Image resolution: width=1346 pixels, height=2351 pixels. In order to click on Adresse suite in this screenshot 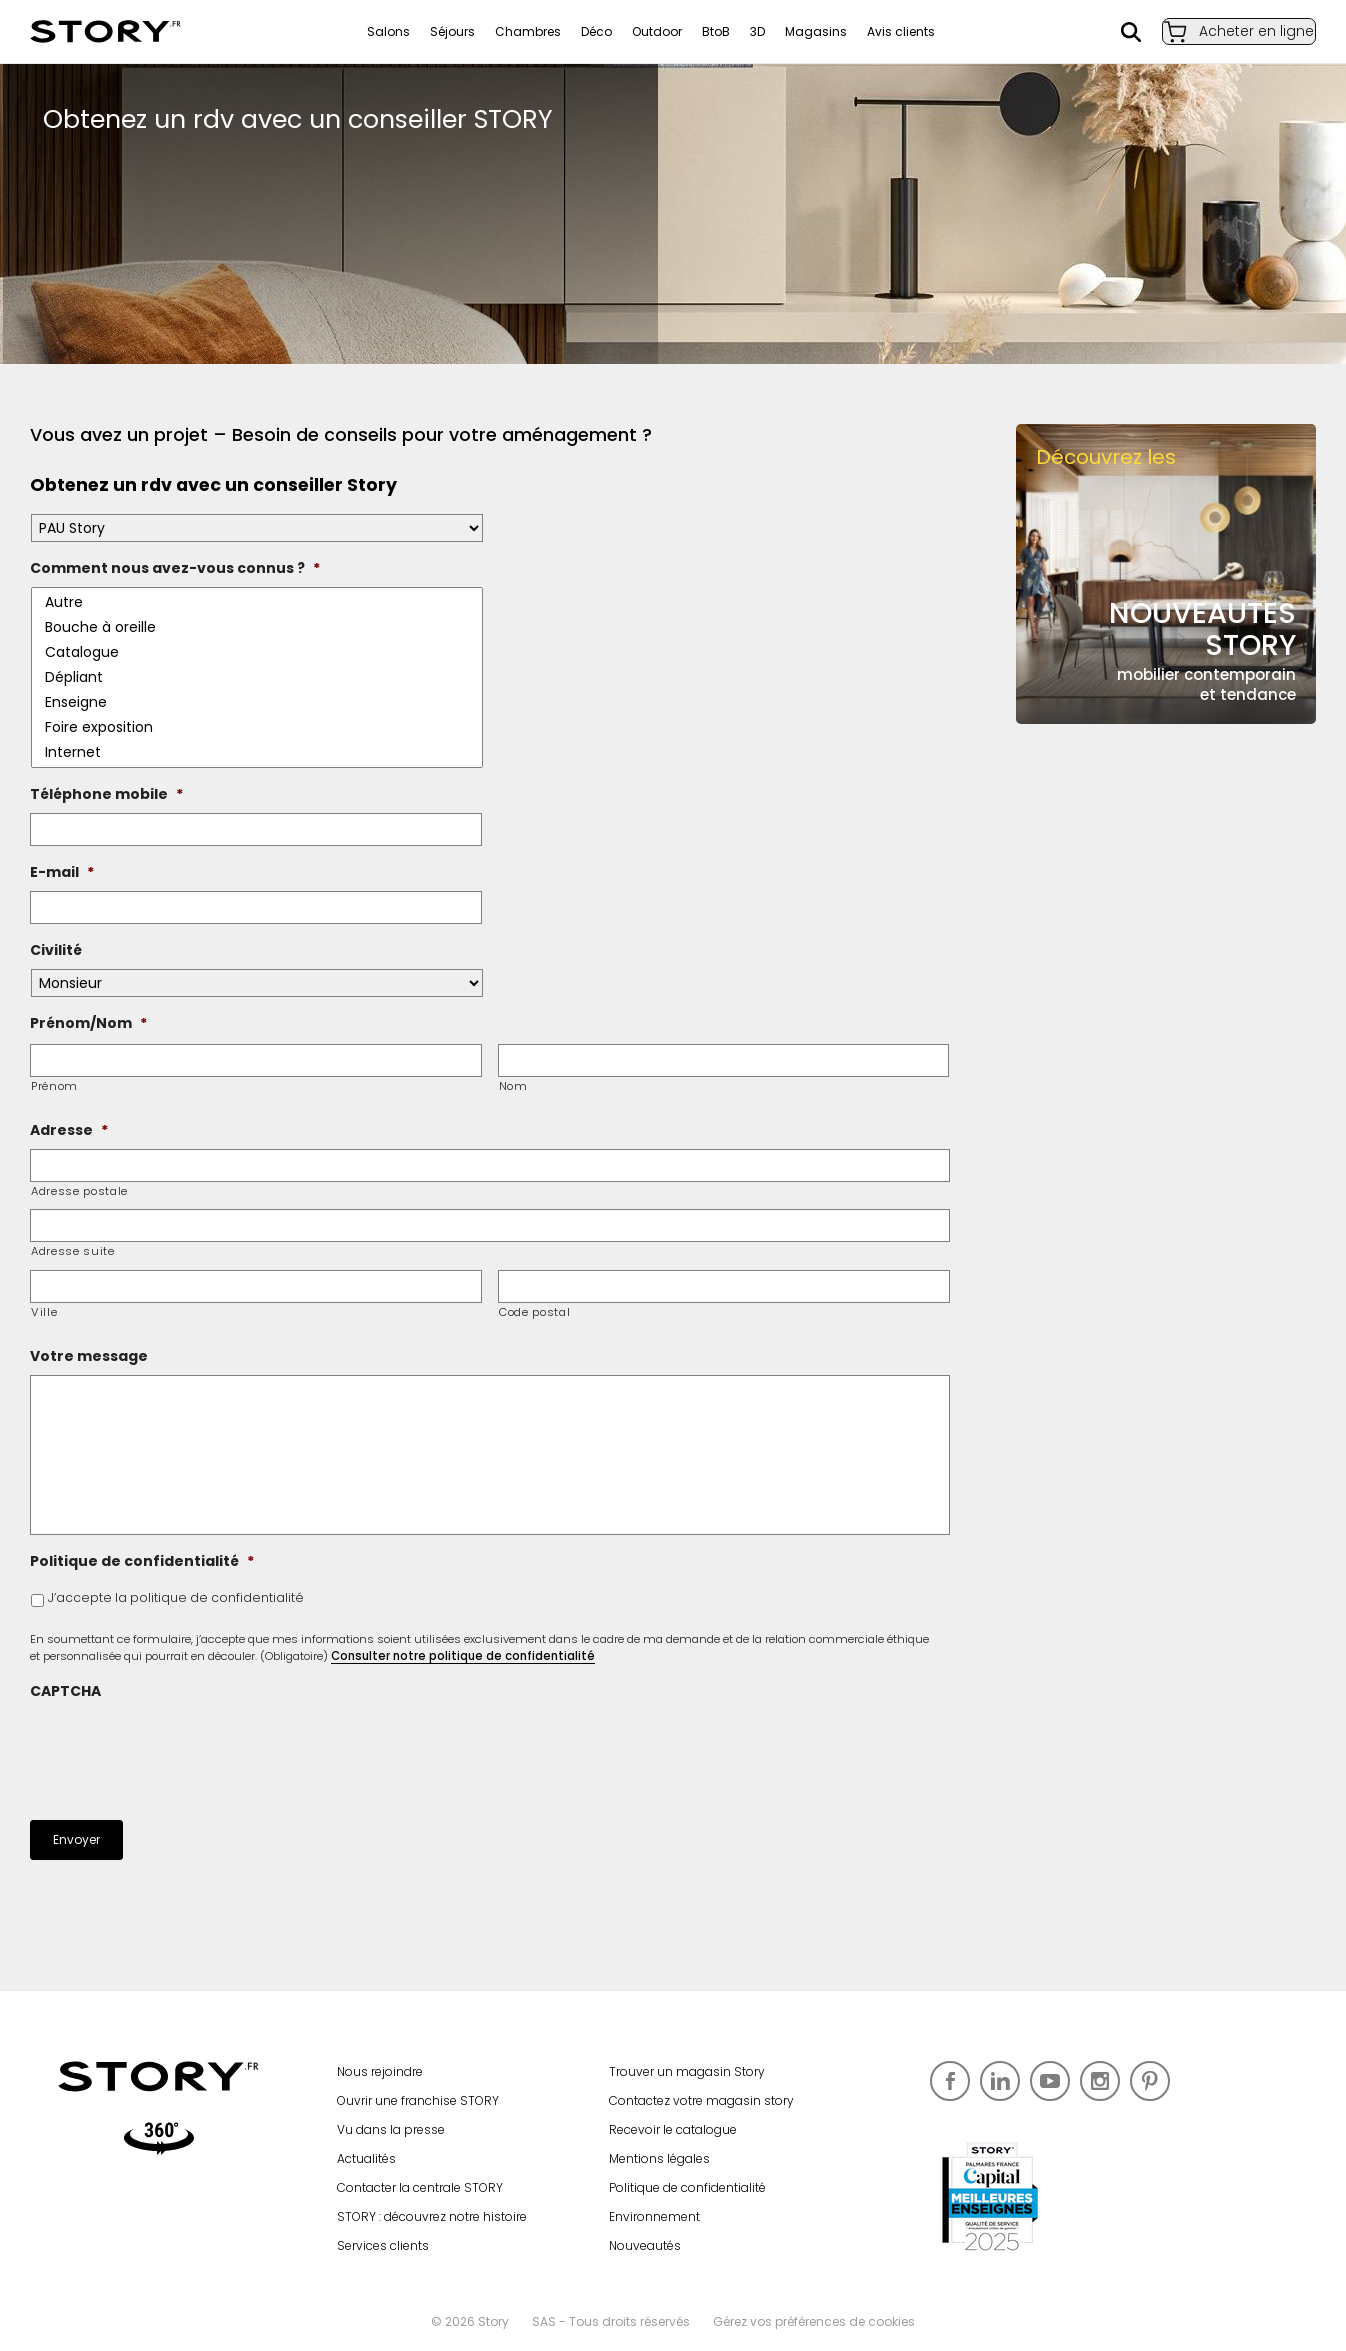, I will do `click(73, 1251)`.